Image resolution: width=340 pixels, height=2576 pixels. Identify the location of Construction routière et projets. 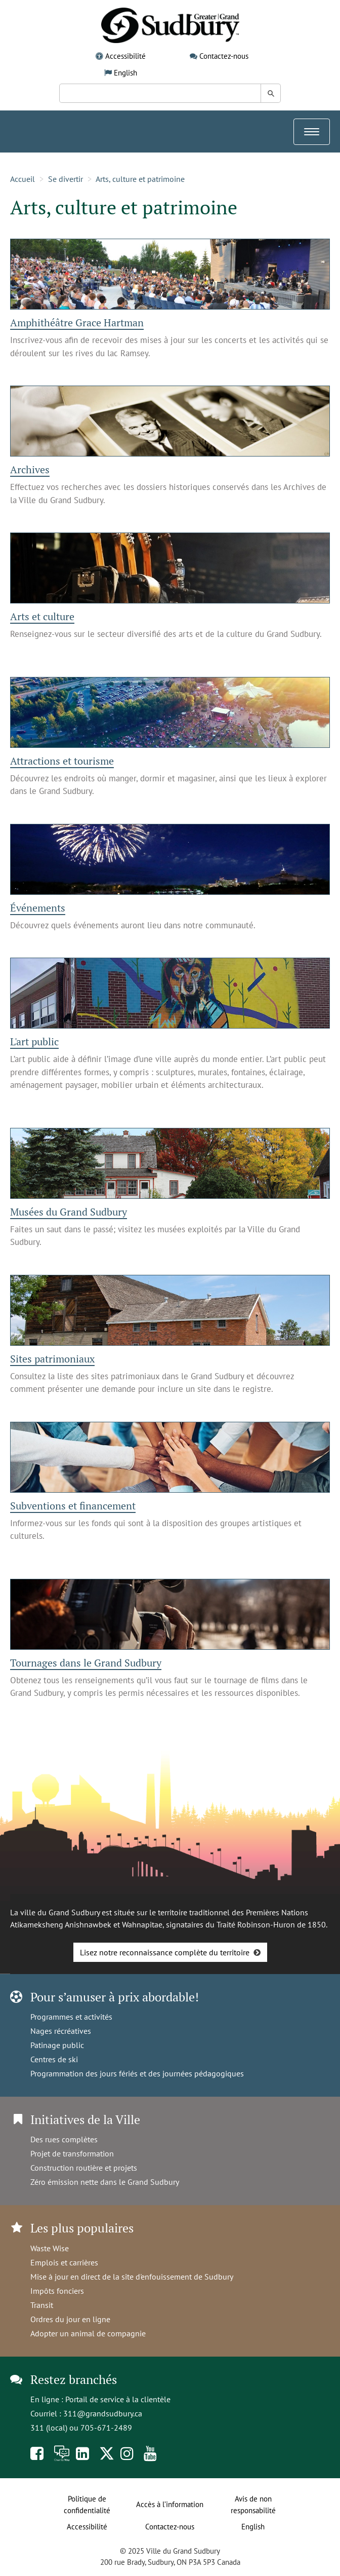
(83, 2168).